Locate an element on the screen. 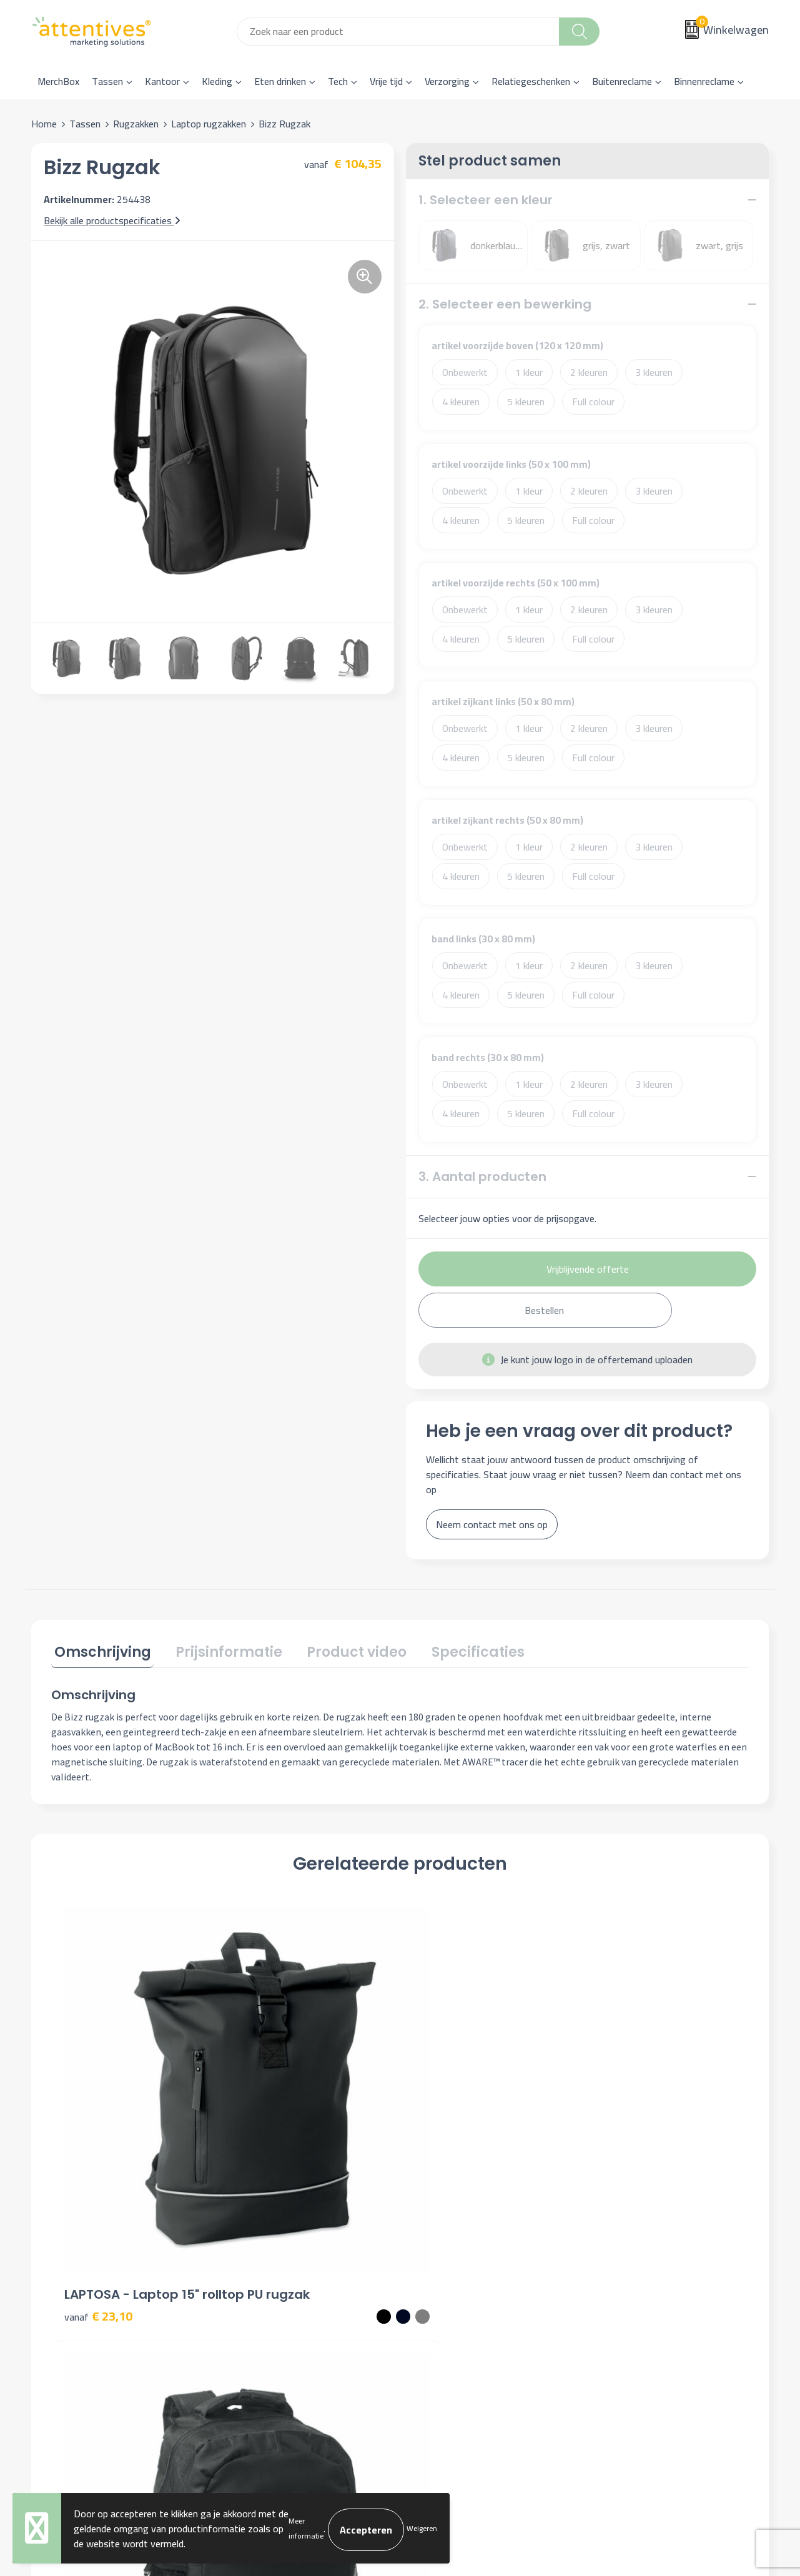 The height and width of the screenshot is (2576, 800). Binnenreclame is located at coordinates (704, 81).